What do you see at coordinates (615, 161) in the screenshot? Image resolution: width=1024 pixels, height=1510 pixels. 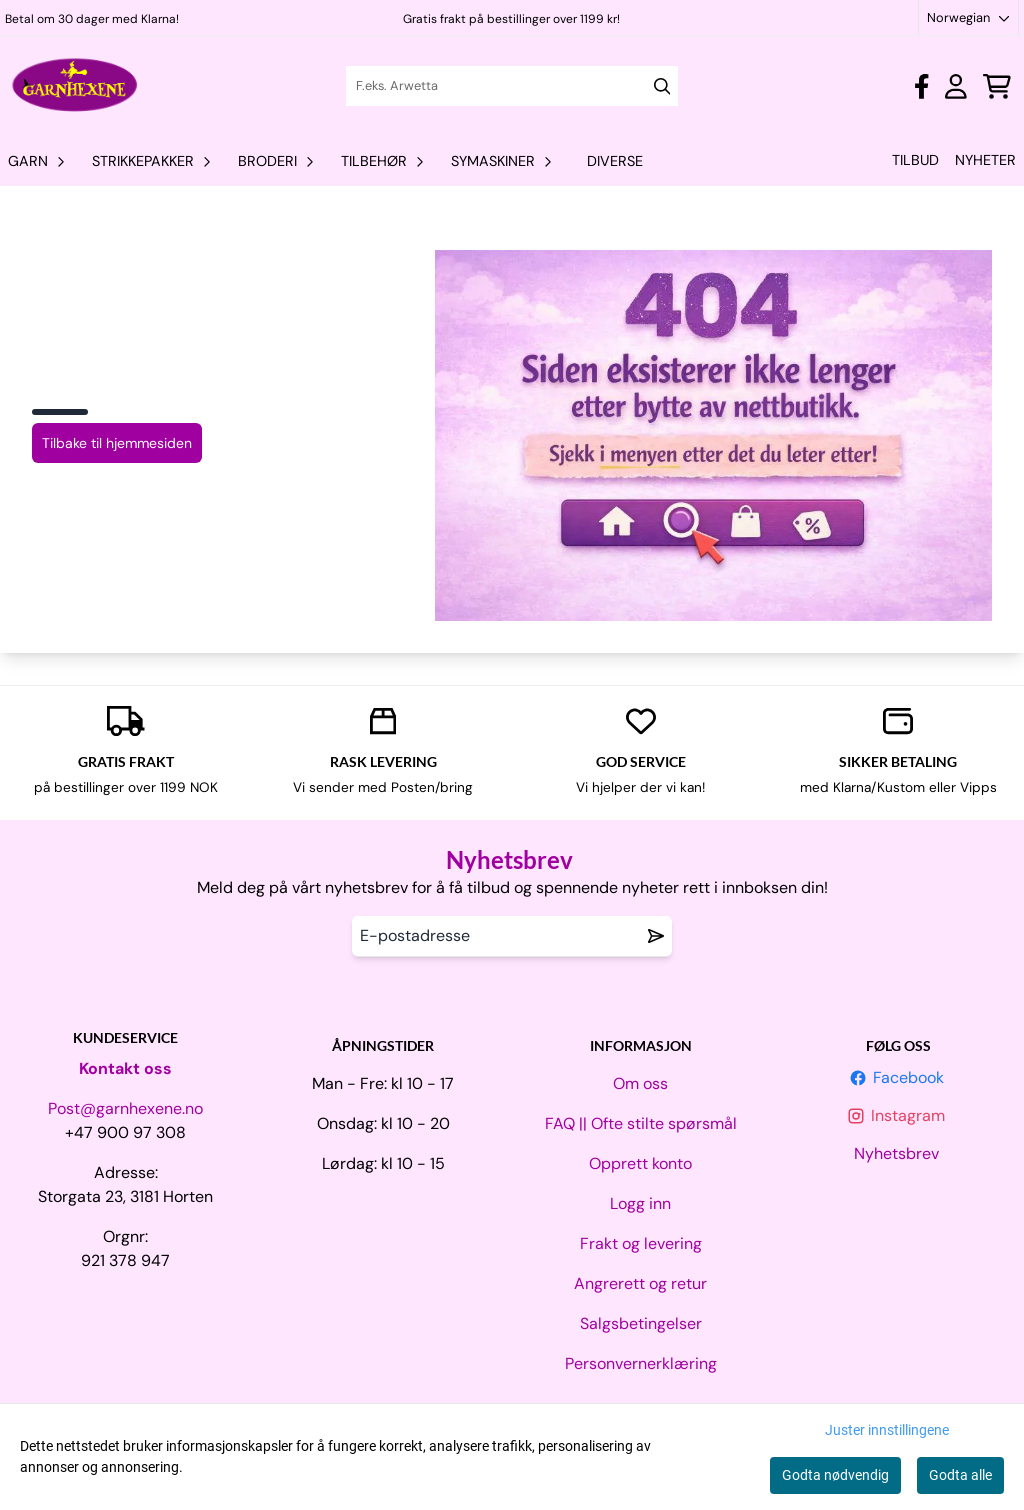 I see `Diverse` at bounding box center [615, 161].